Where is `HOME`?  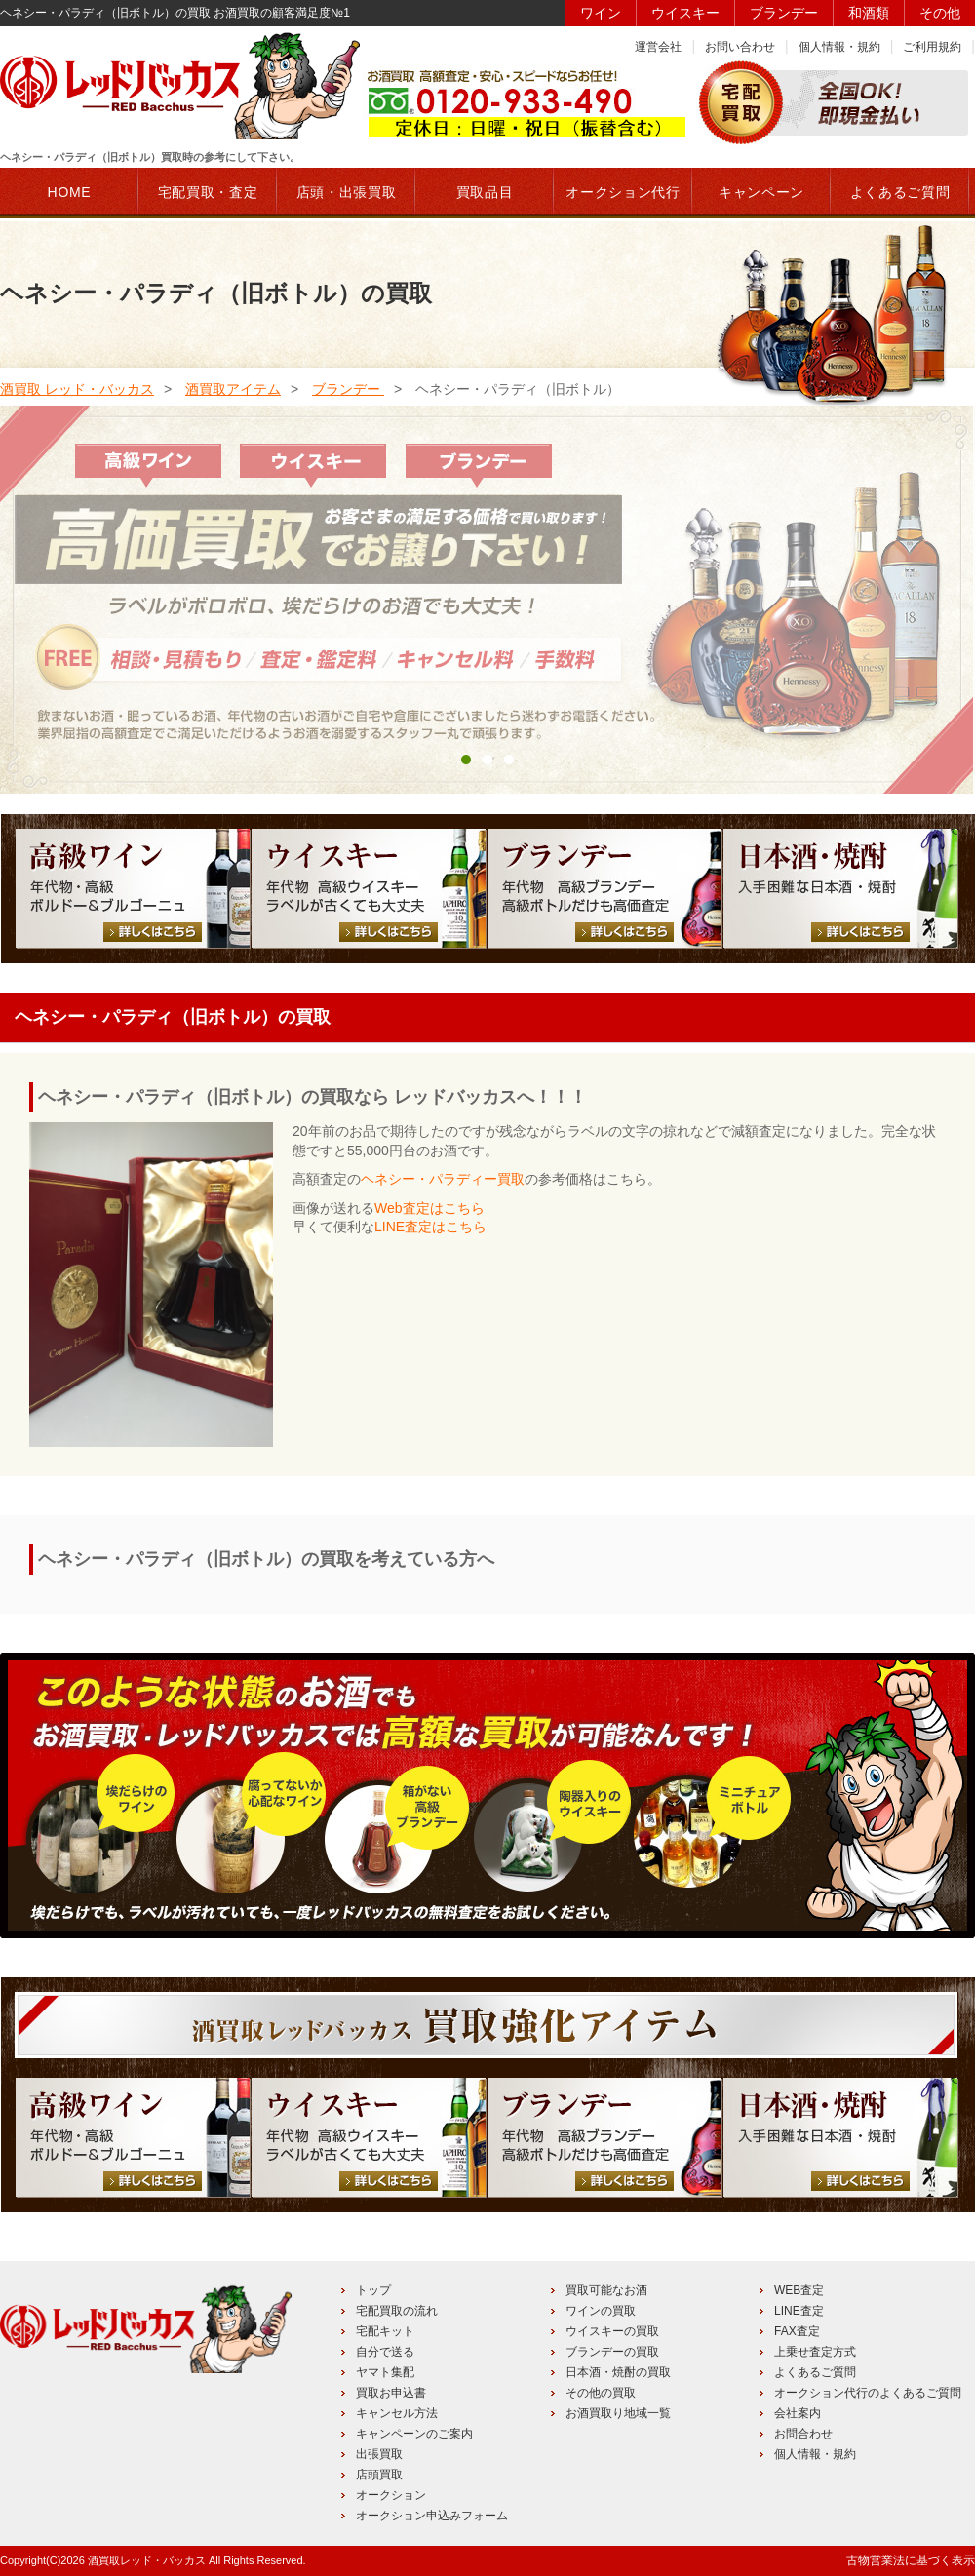 HOME is located at coordinates (70, 192).